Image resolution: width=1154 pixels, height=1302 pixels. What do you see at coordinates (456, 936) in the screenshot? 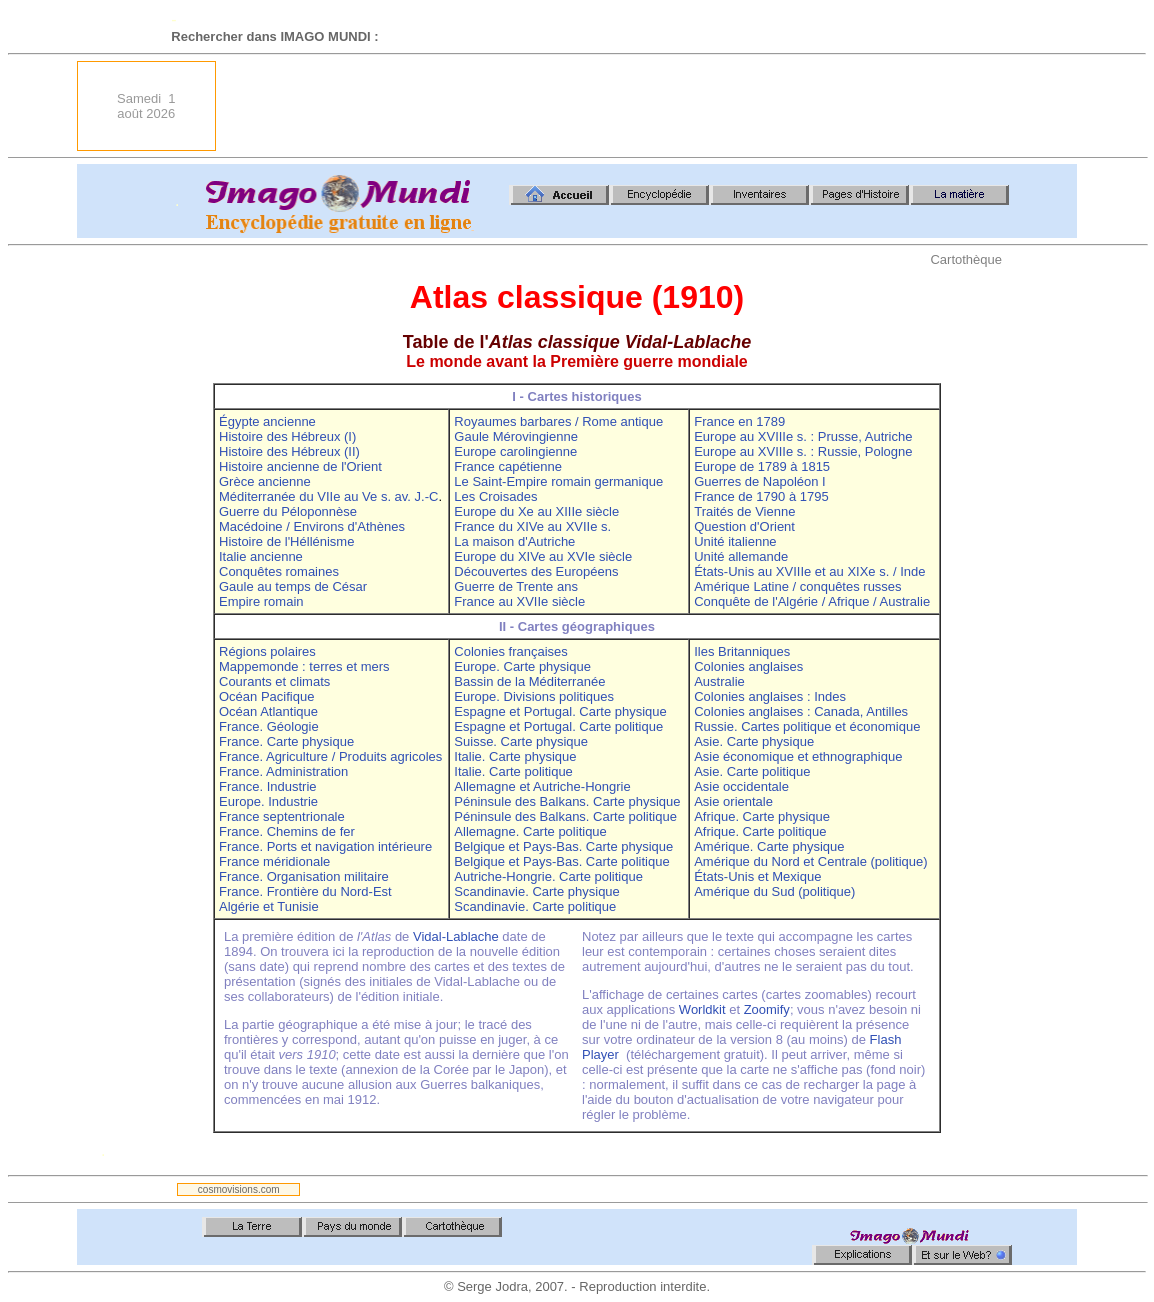
I see `Vidal-Lablache` at bounding box center [456, 936].